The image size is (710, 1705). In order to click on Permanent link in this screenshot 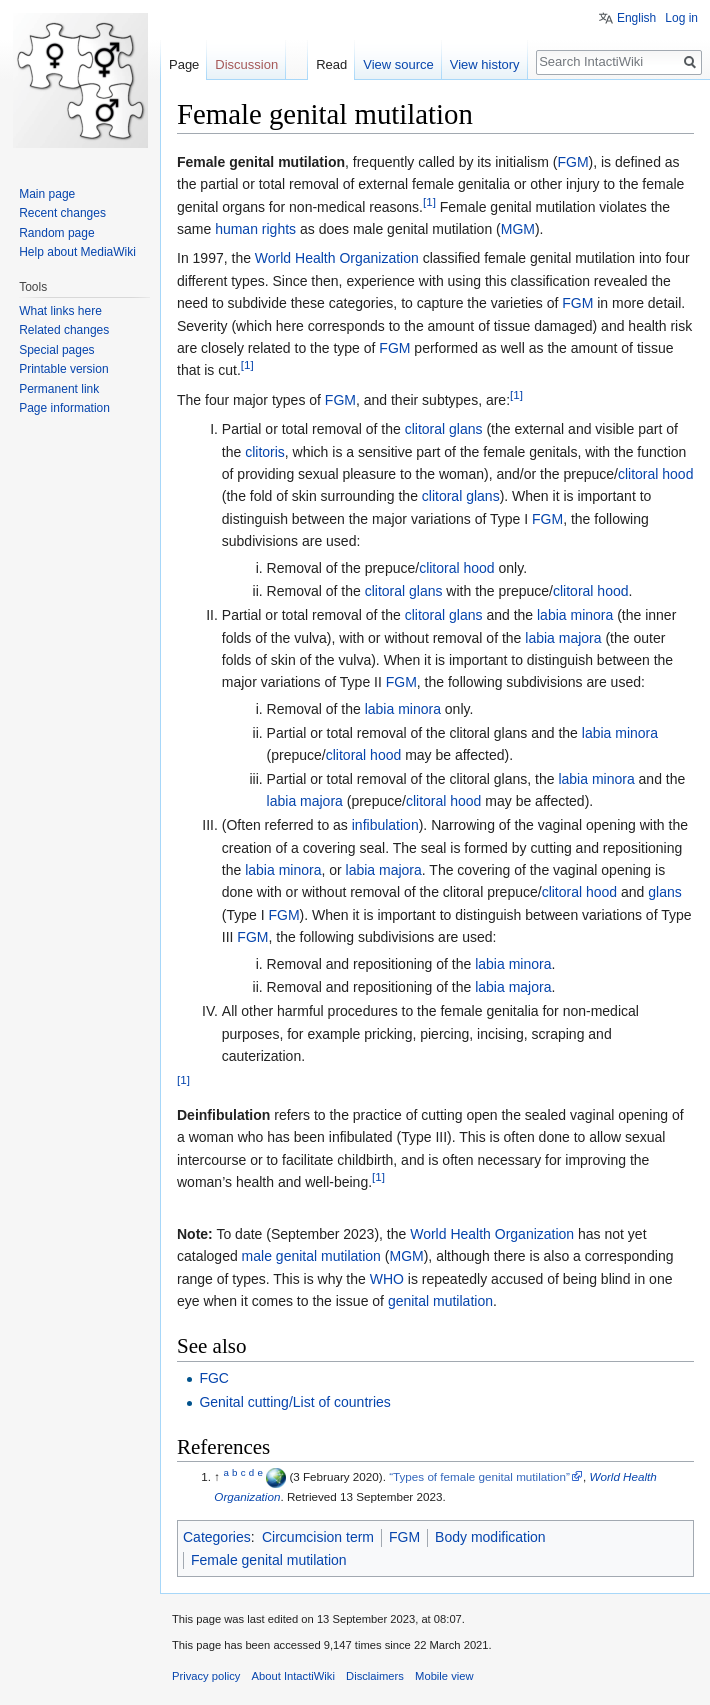, I will do `click(59, 389)`.